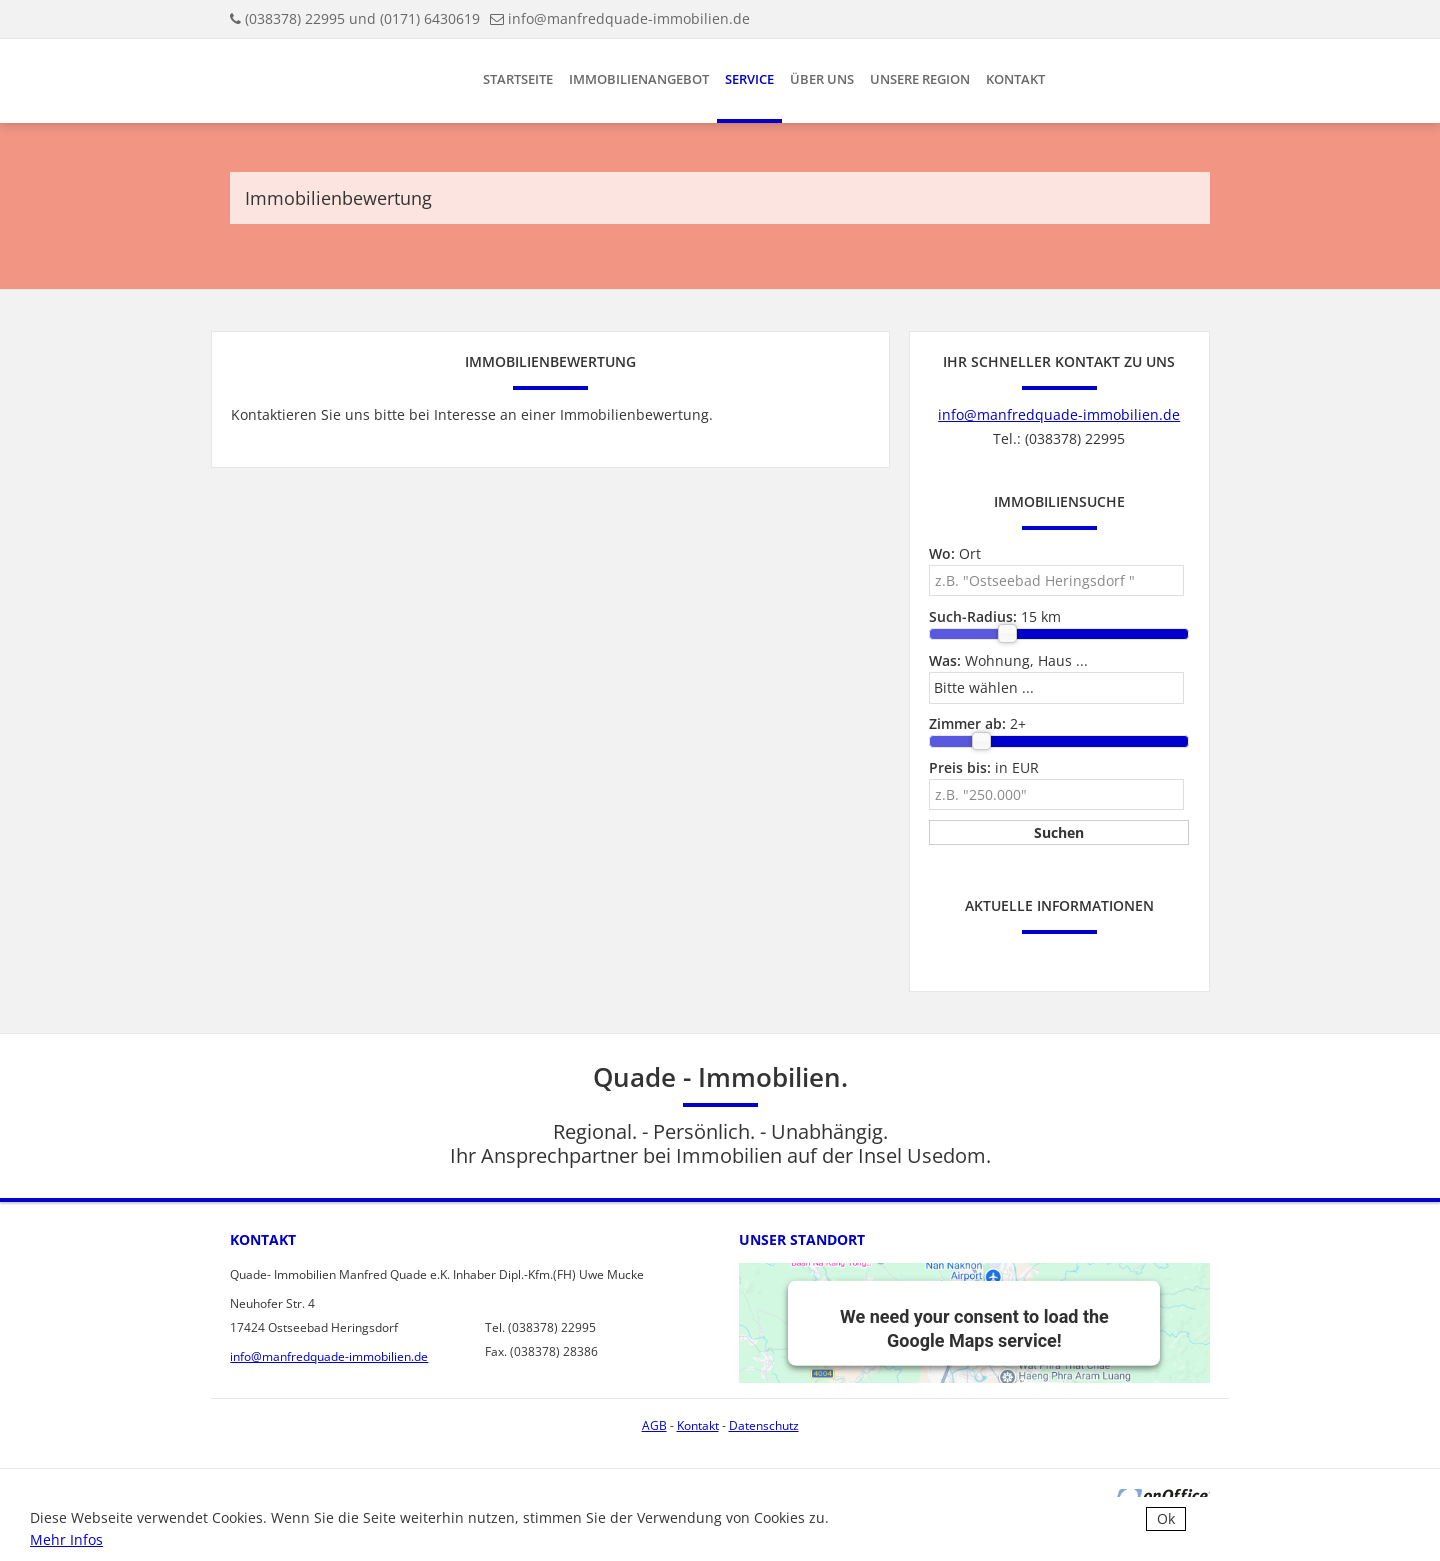 The image size is (1440, 1561). What do you see at coordinates (984, 767) in the screenshot?
I see `in EUR` at bounding box center [984, 767].